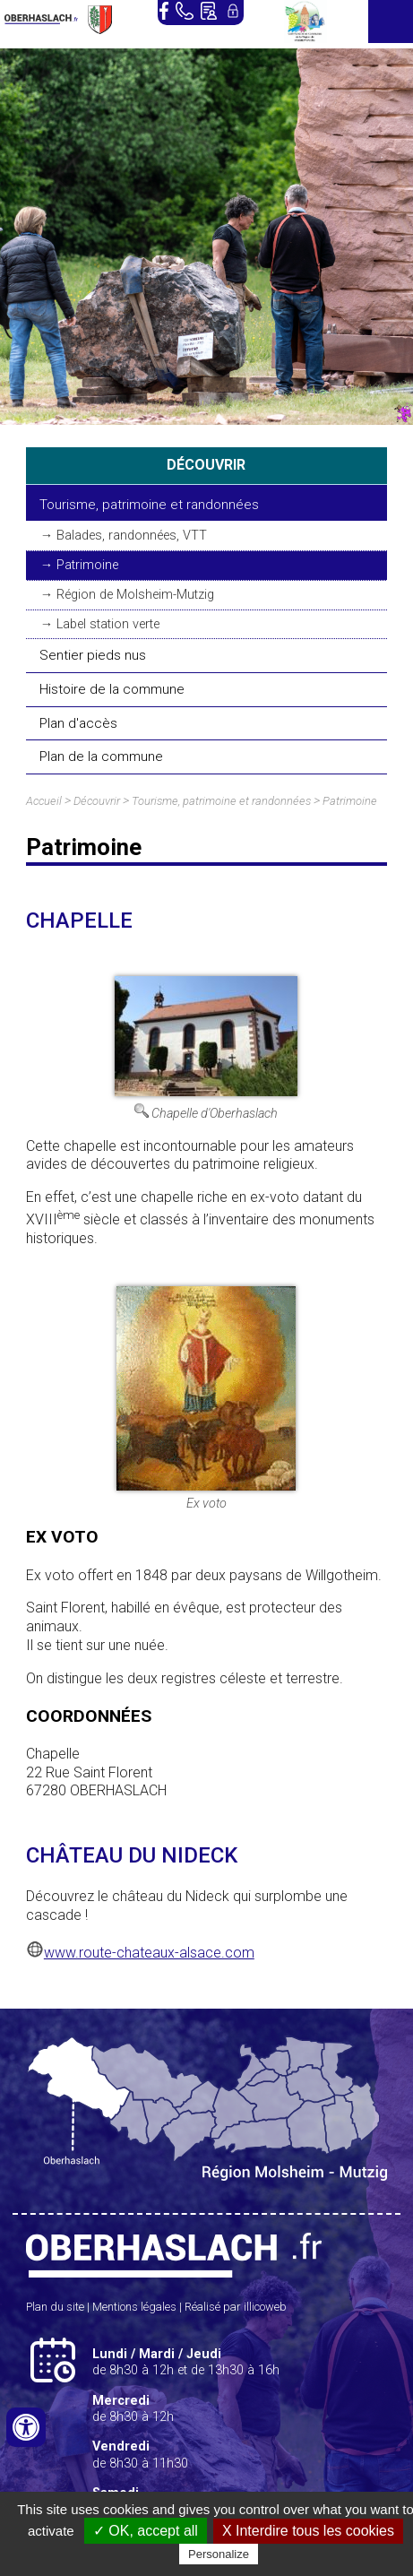 The height and width of the screenshot is (2576, 413). What do you see at coordinates (149, 1952) in the screenshot?
I see `www.route-chateaux-alsace.com` at bounding box center [149, 1952].